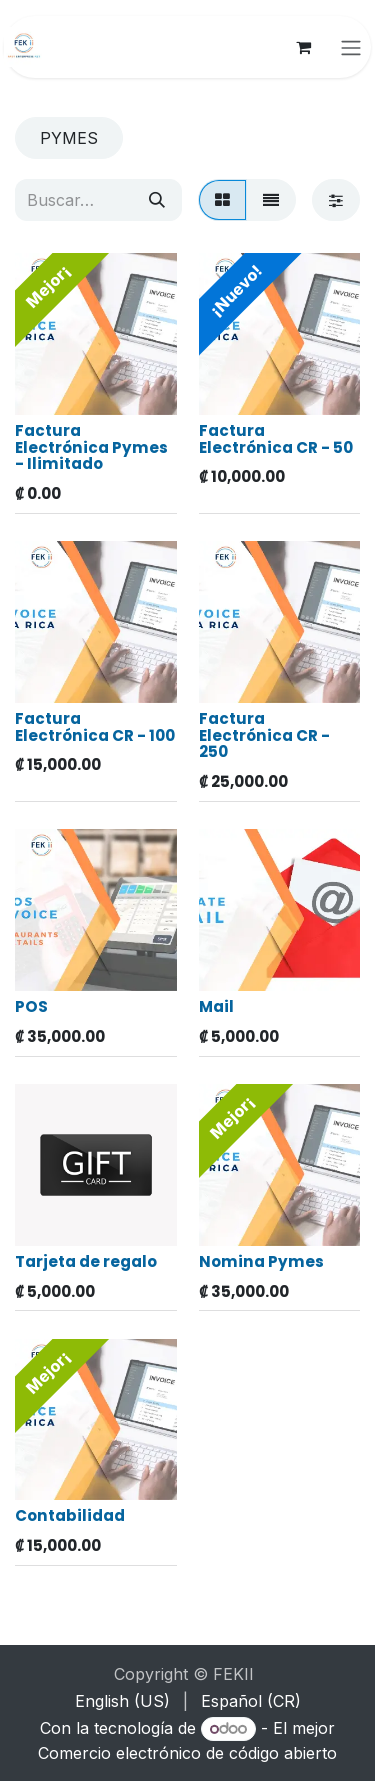 This screenshot has height=1781, width=375. What do you see at coordinates (276, 438) in the screenshot?
I see `Factura Electrónica CR - 50` at bounding box center [276, 438].